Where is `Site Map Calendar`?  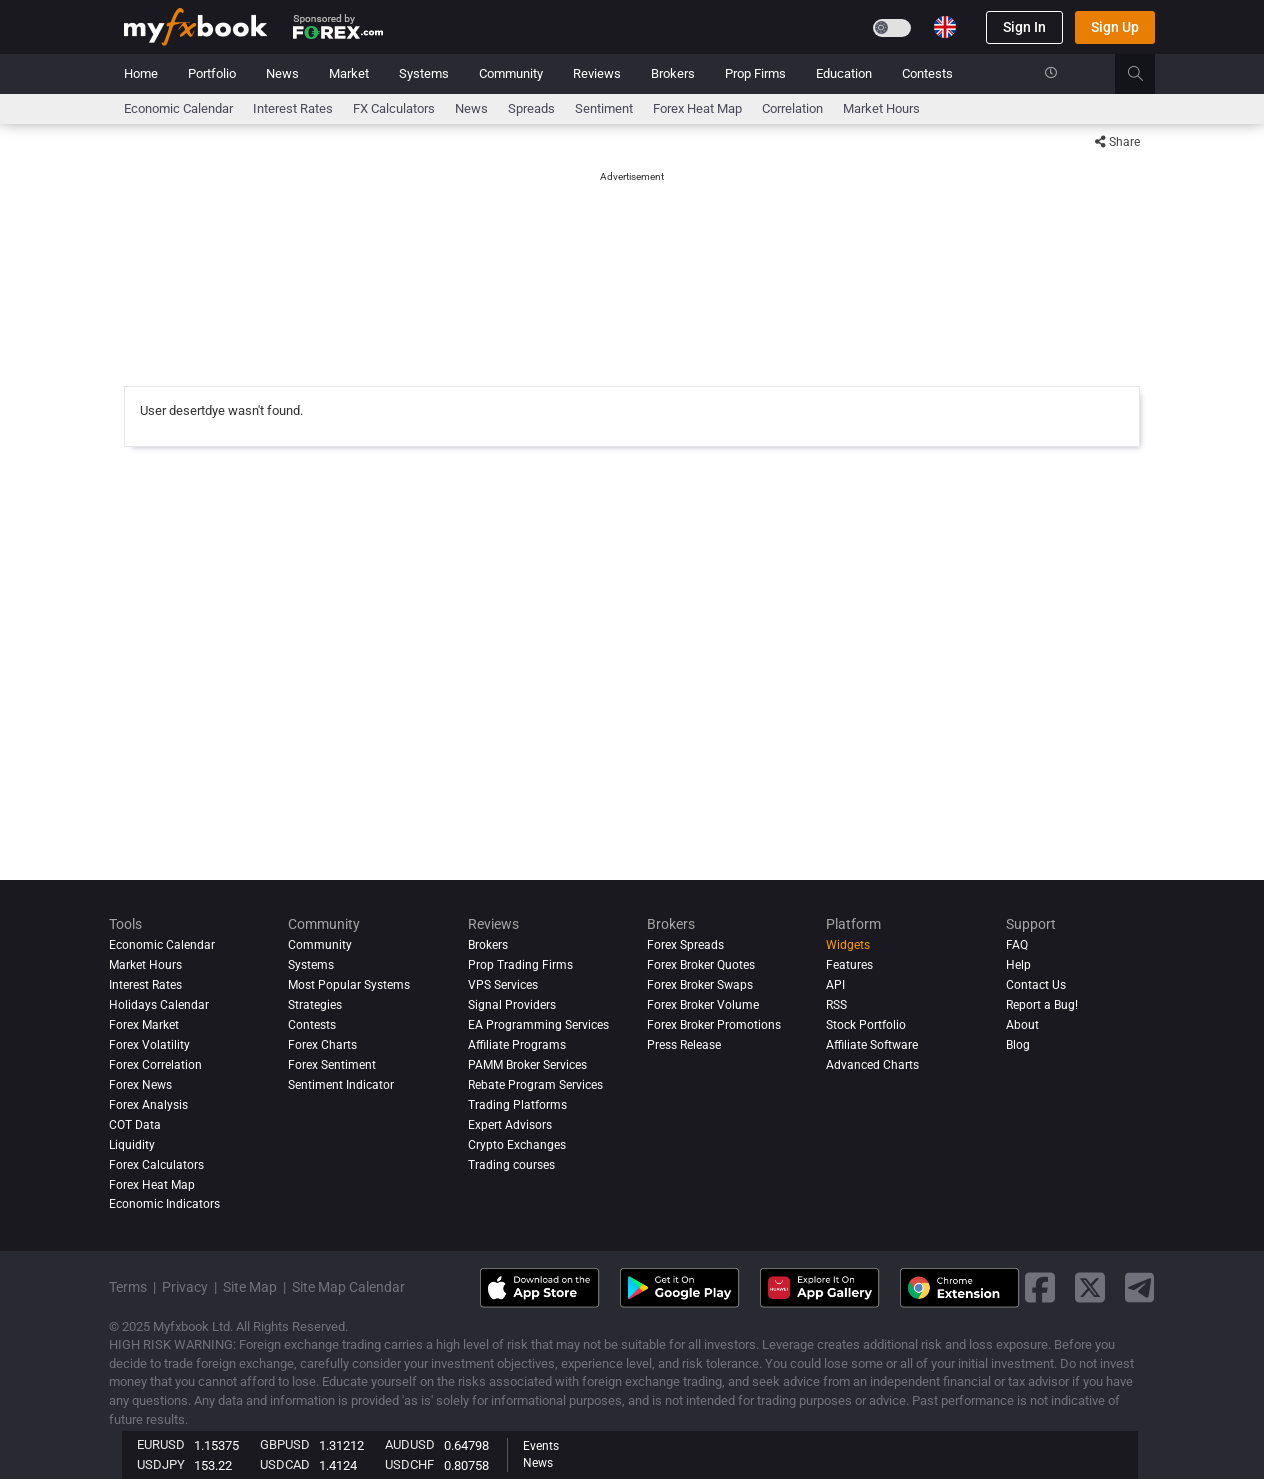
Site Map Calendar is located at coordinates (348, 1287).